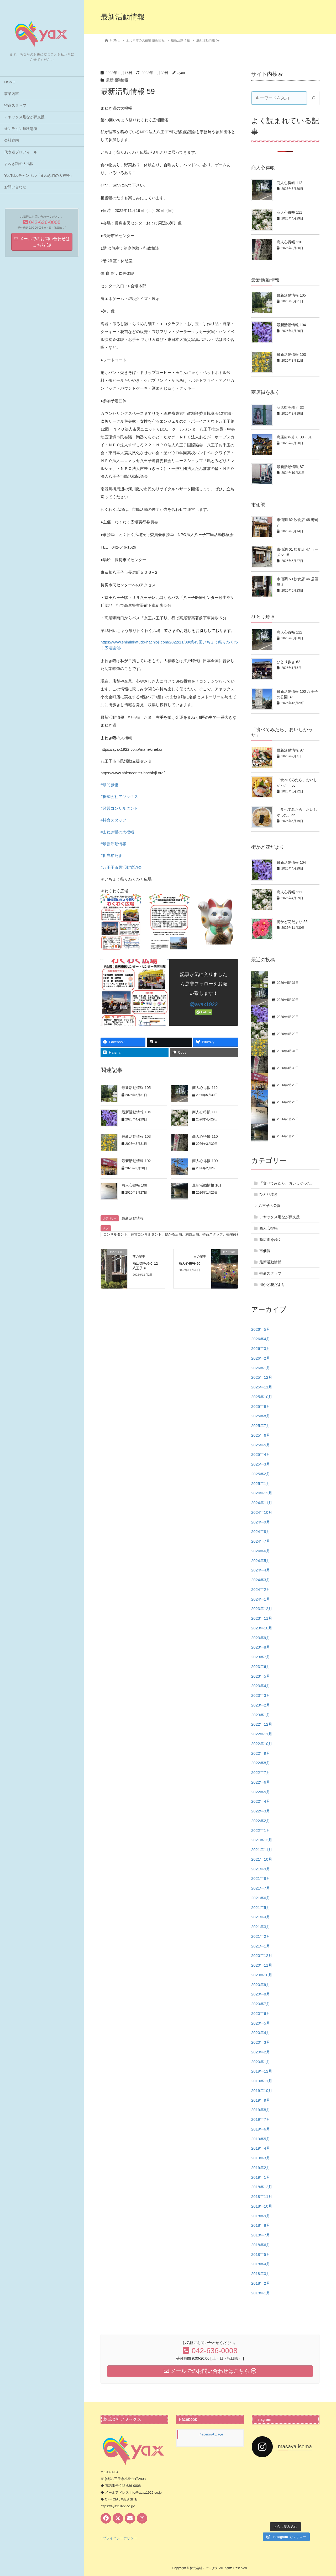  What do you see at coordinates (260, 1589) in the screenshot?
I see `2024年2月` at bounding box center [260, 1589].